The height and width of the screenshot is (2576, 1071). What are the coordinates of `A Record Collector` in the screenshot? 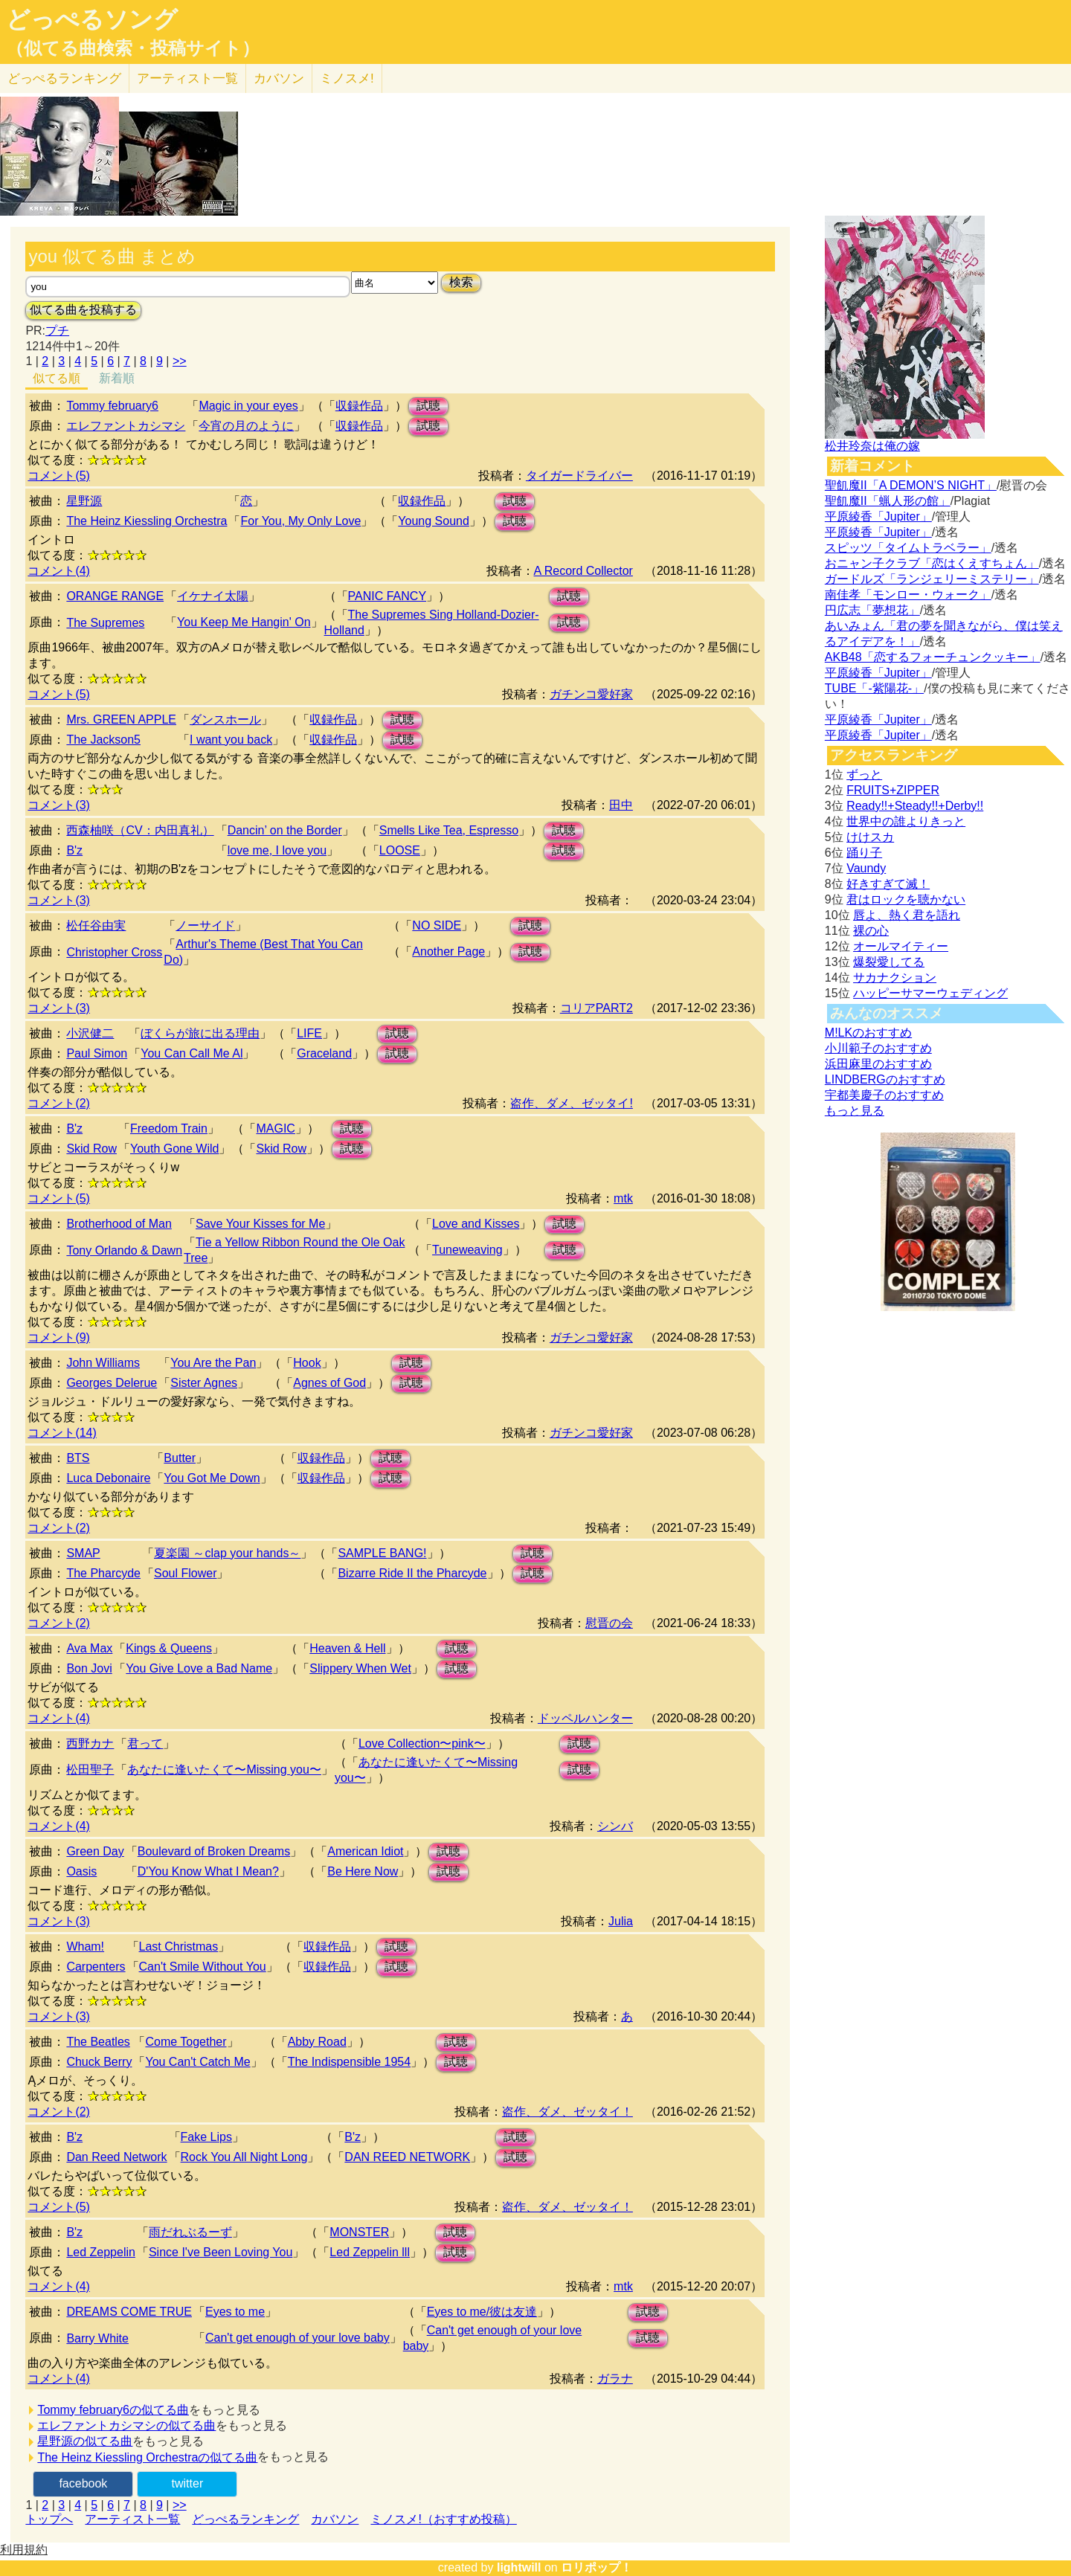 It's located at (583, 570).